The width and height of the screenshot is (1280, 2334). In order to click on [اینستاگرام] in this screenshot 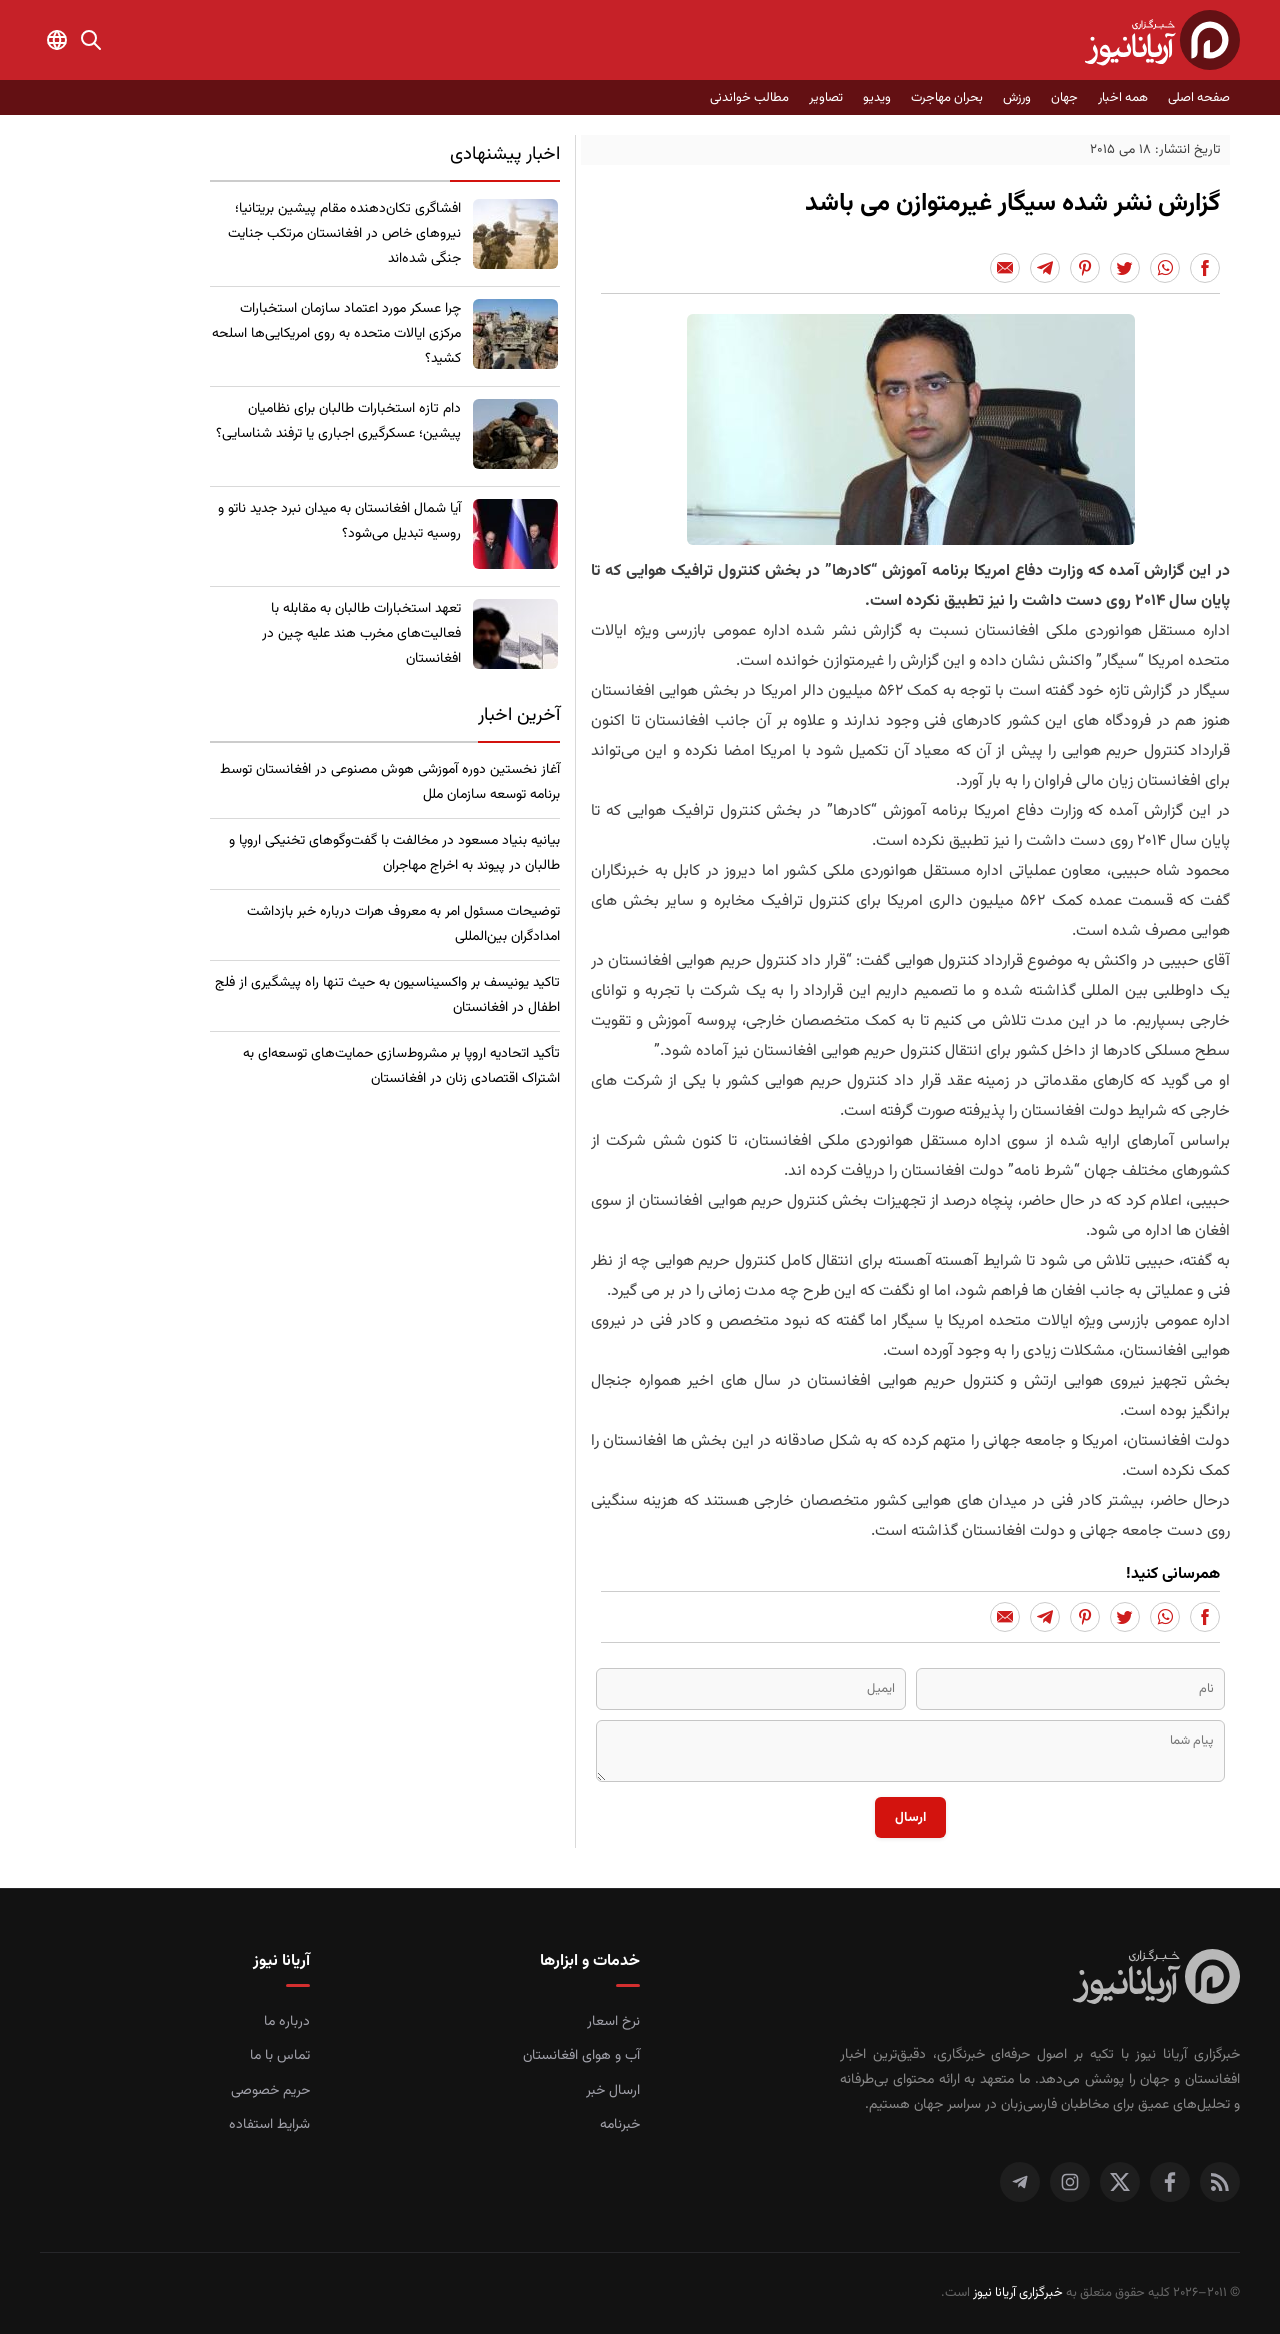, I will do `click(1070, 2182)`.